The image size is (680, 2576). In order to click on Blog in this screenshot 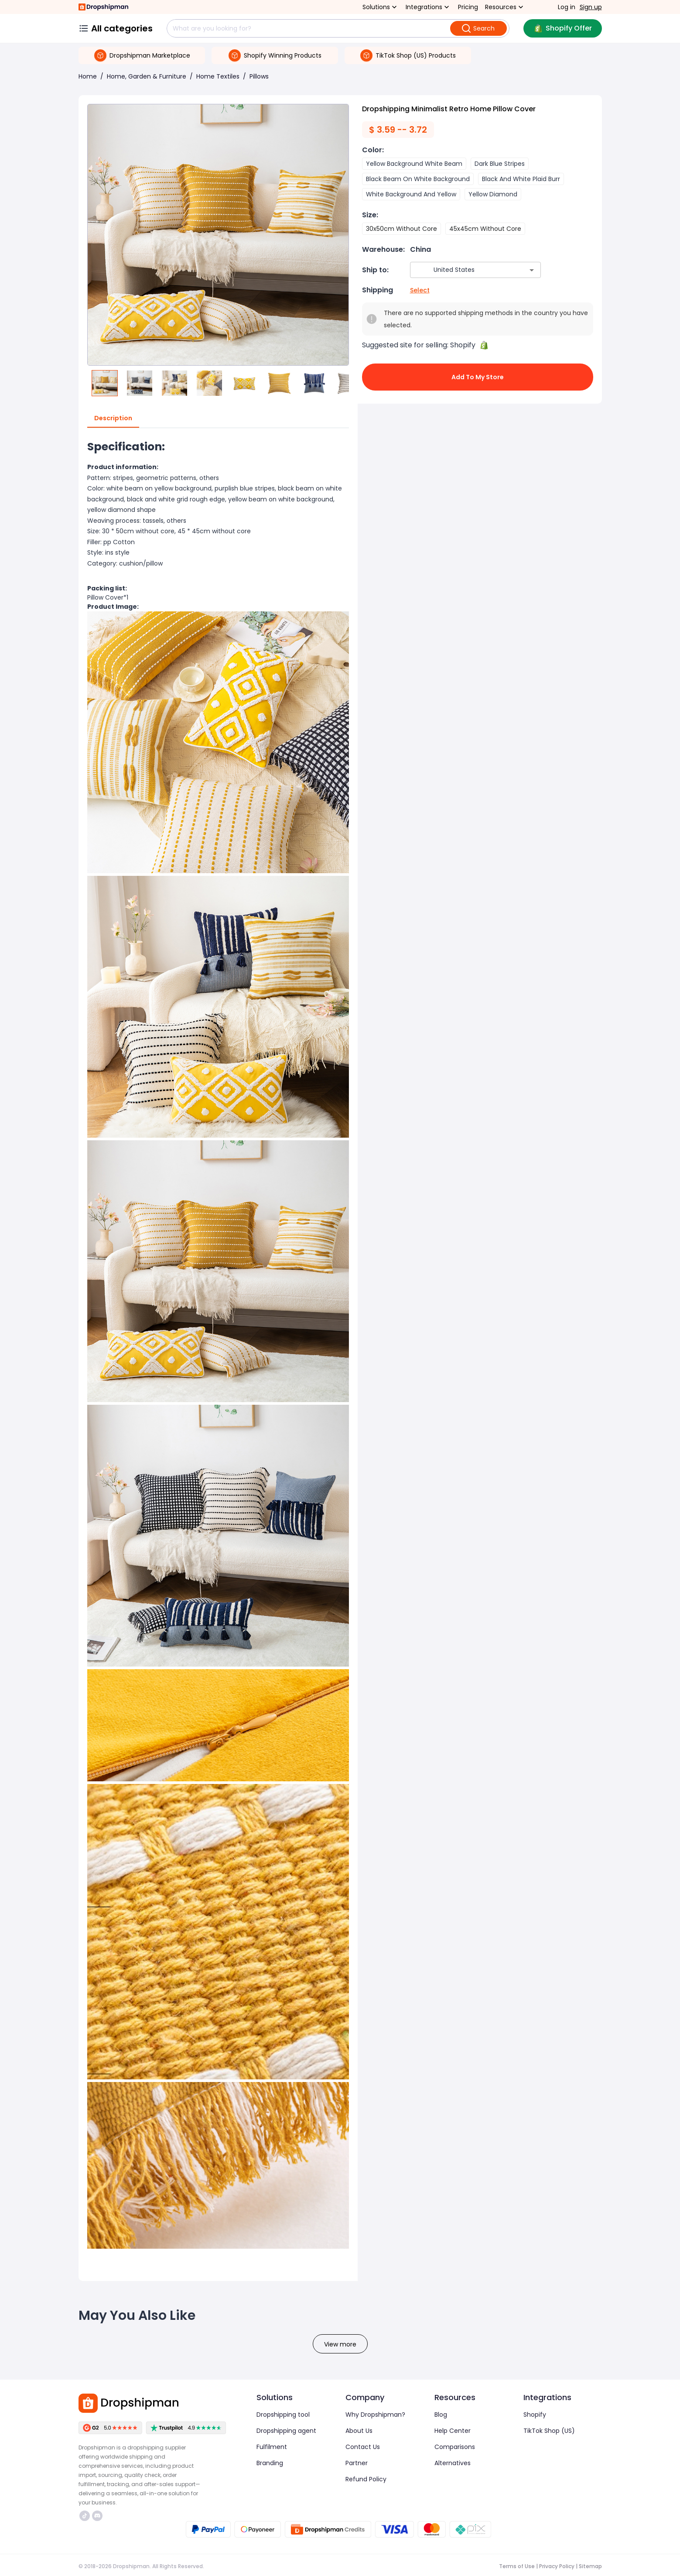, I will do `click(440, 2414)`.